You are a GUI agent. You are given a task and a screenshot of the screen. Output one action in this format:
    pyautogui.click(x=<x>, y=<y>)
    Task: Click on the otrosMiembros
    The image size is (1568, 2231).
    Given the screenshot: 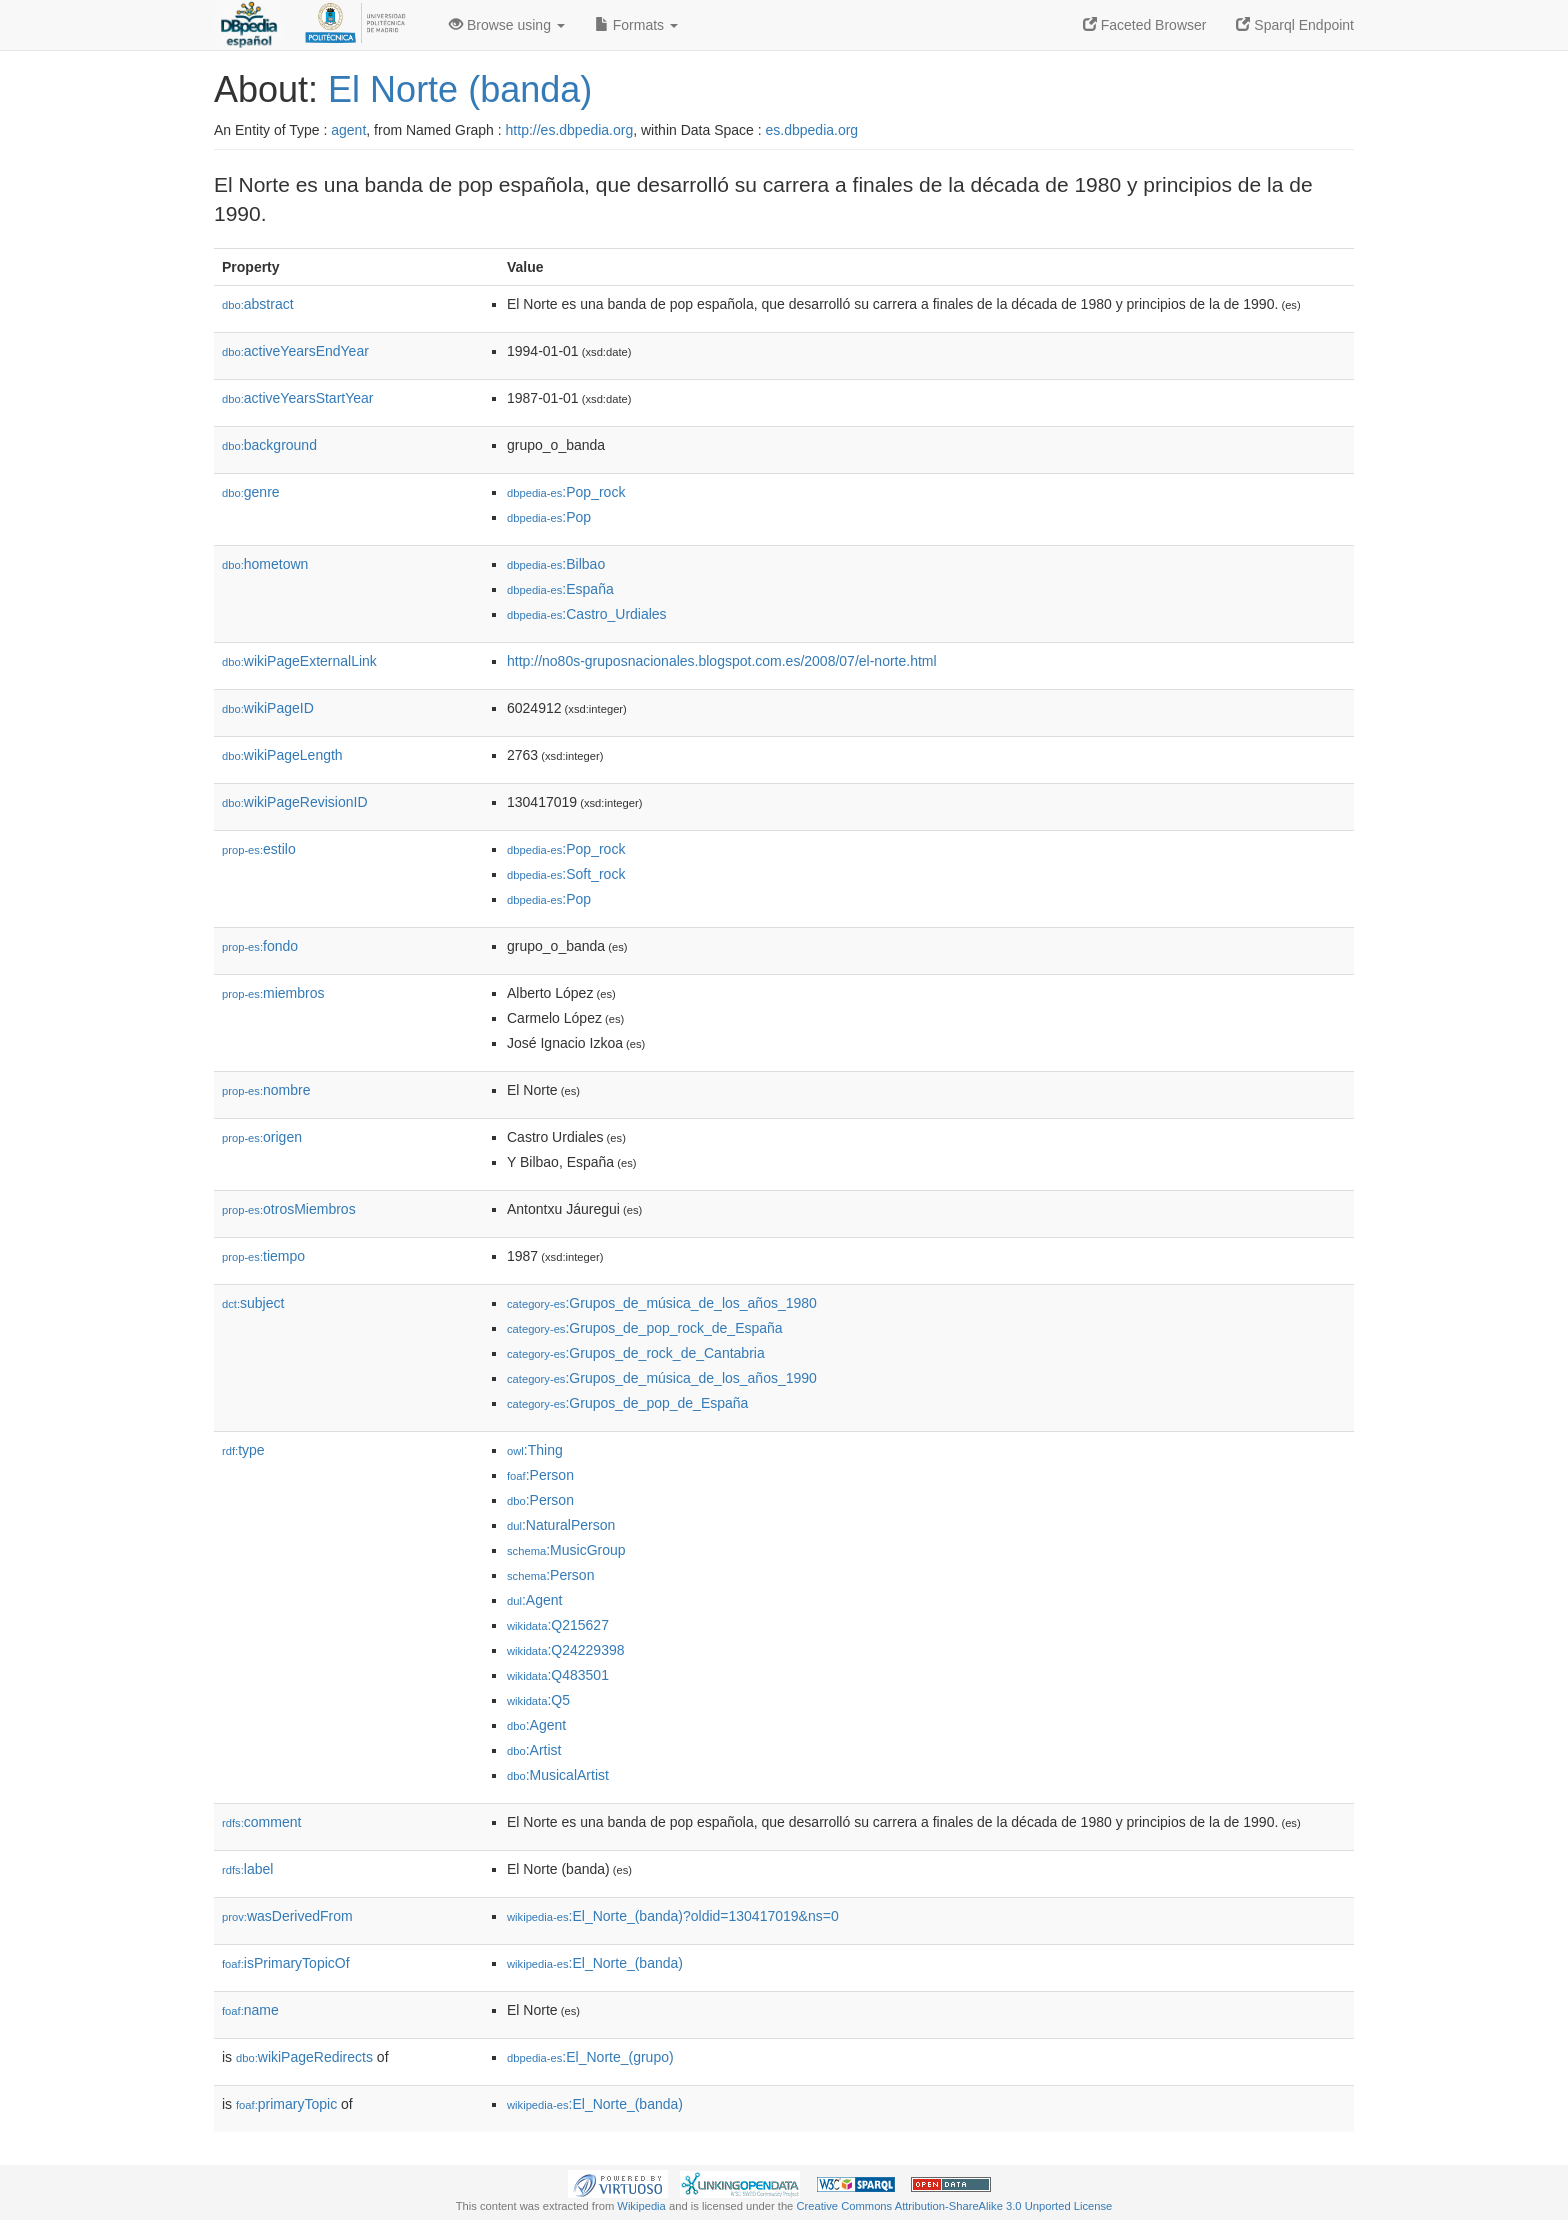 What is the action you would take?
    pyautogui.click(x=289, y=1209)
    